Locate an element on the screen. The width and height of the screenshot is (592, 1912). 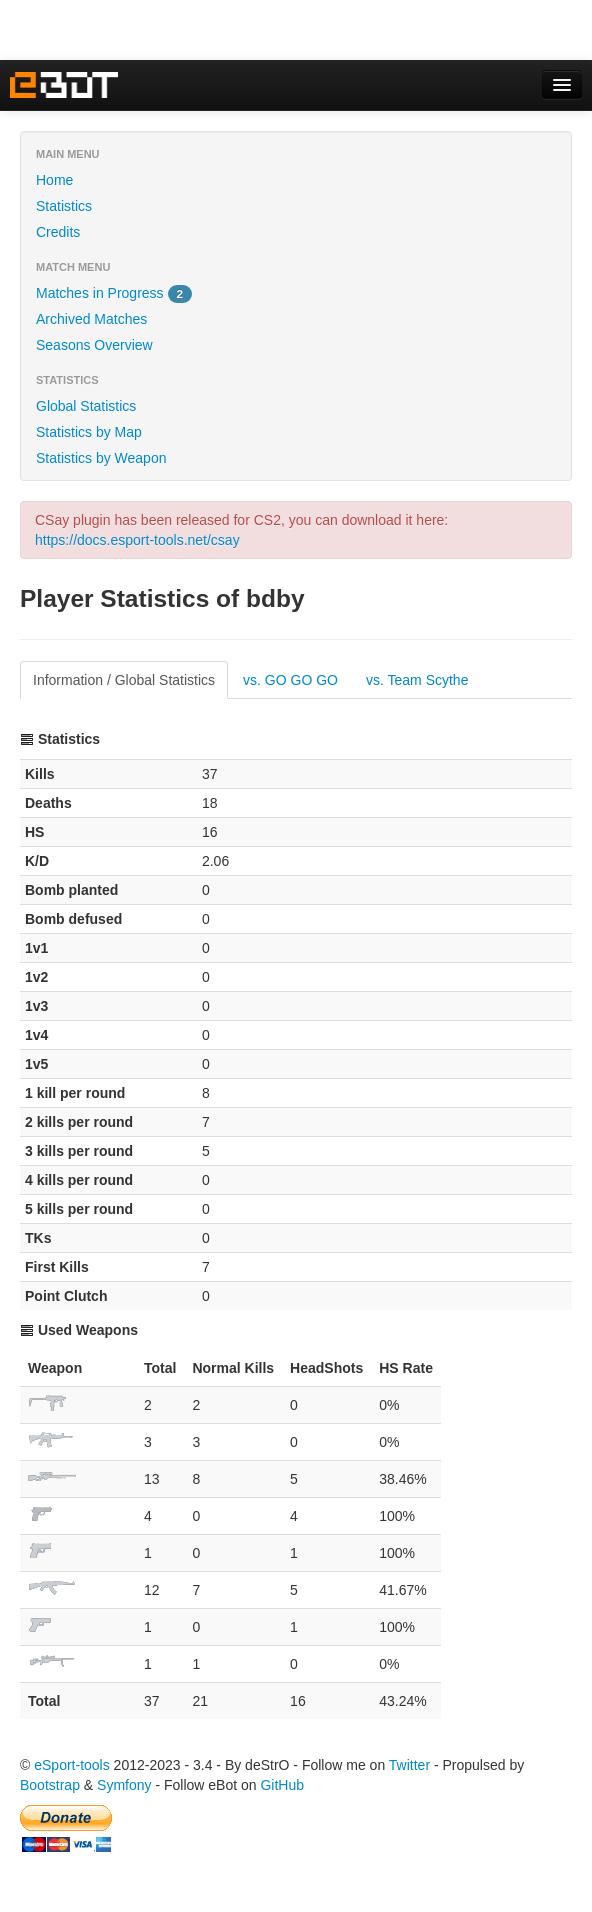
Archived Matches is located at coordinates (91, 319).